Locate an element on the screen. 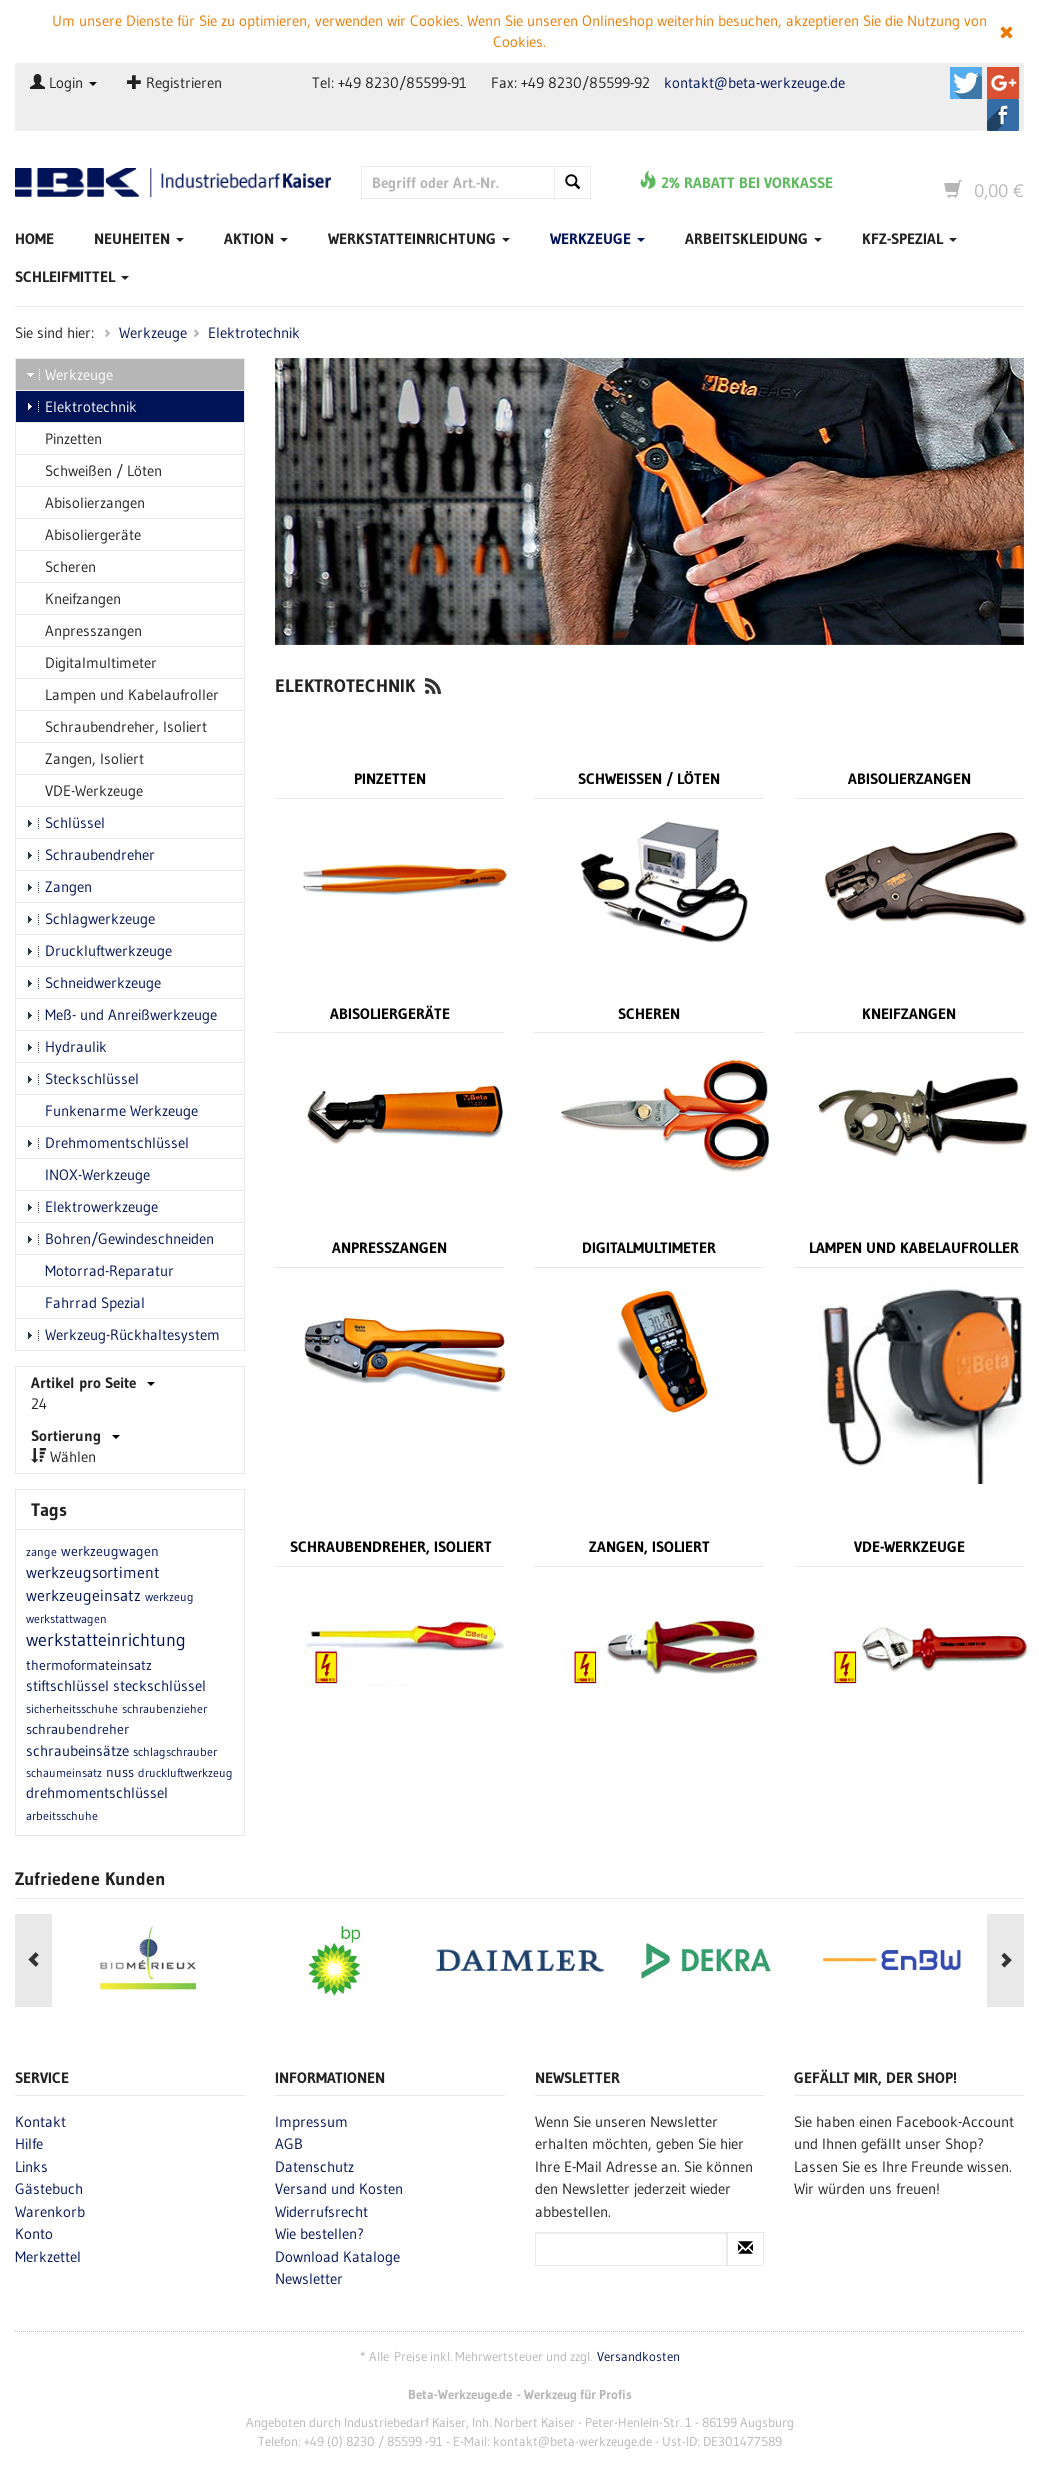 The image size is (1039, 2485). Neuheiten is located at coordinates (139, 238).